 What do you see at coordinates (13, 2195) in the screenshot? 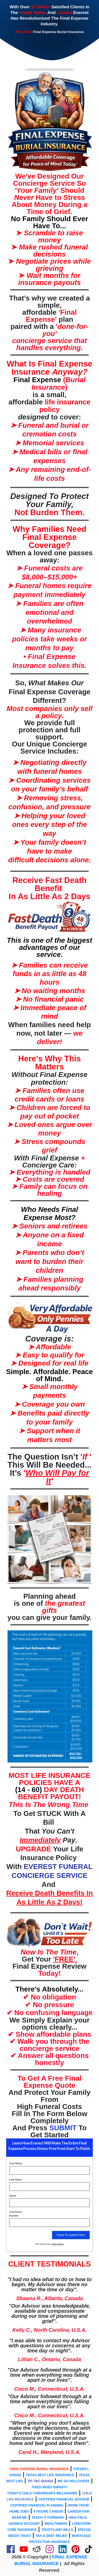
I see `Email:` at bounding box center [13, 2195].